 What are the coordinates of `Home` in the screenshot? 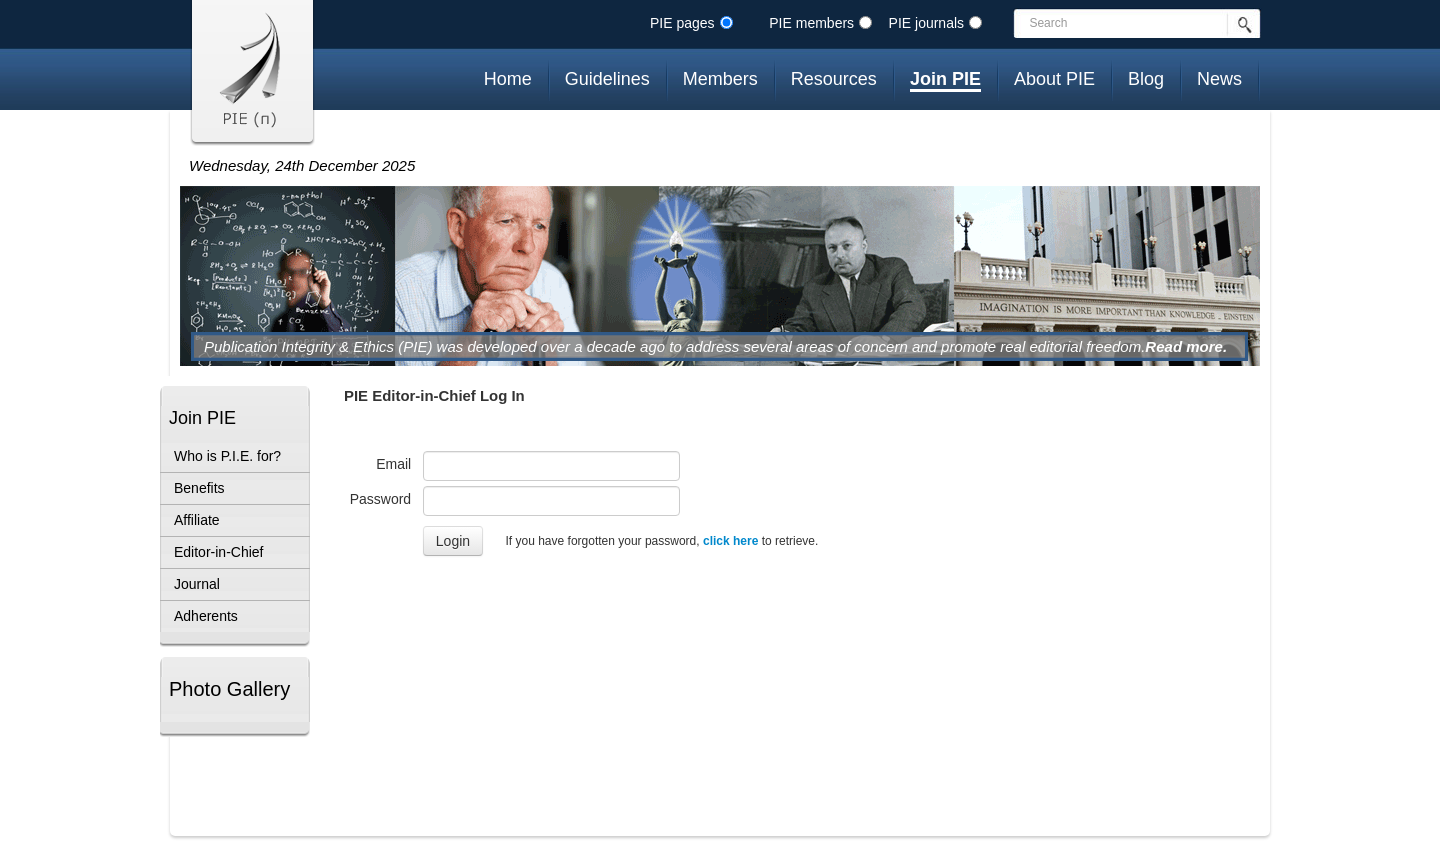 It's located at (508, 79).